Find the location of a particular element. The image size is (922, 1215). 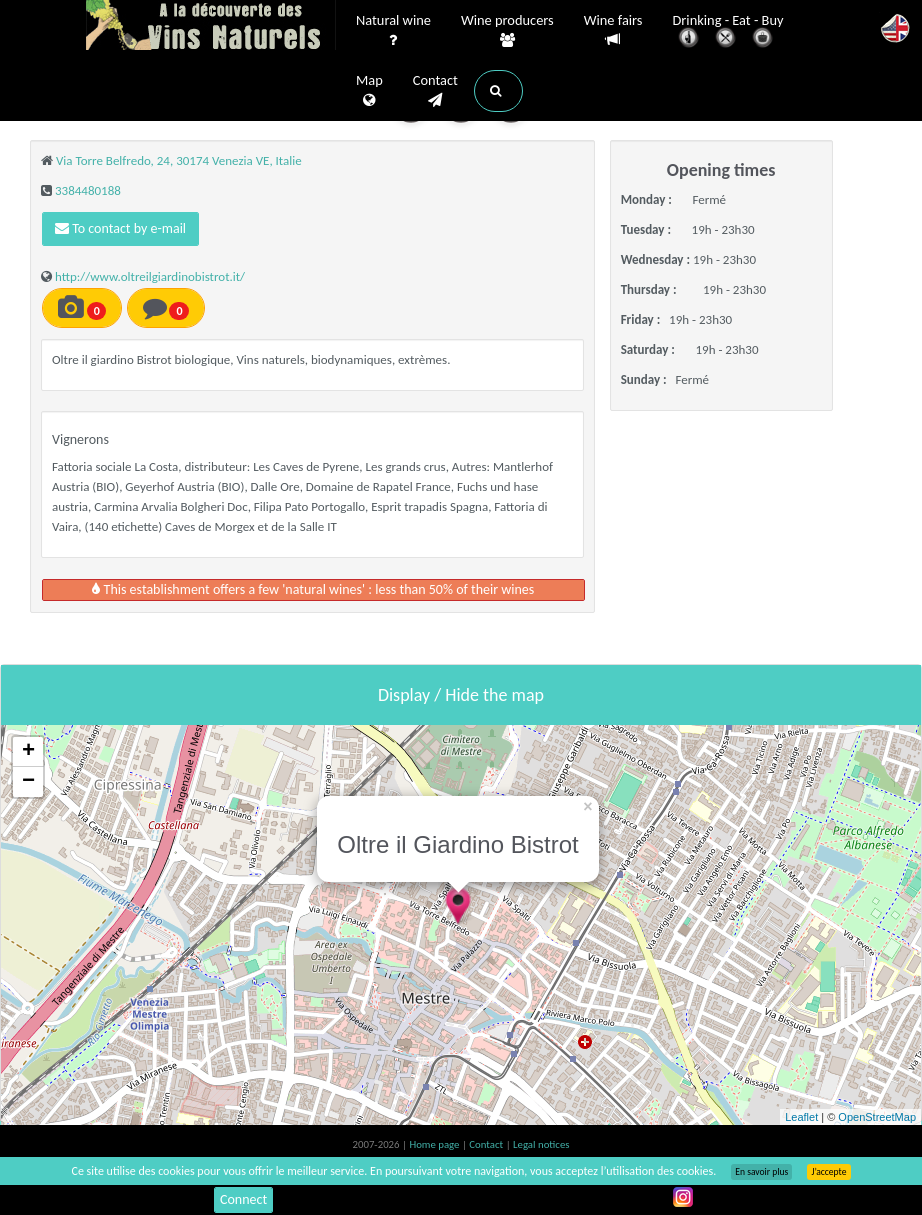

Map is located at coordinates (369, 91).